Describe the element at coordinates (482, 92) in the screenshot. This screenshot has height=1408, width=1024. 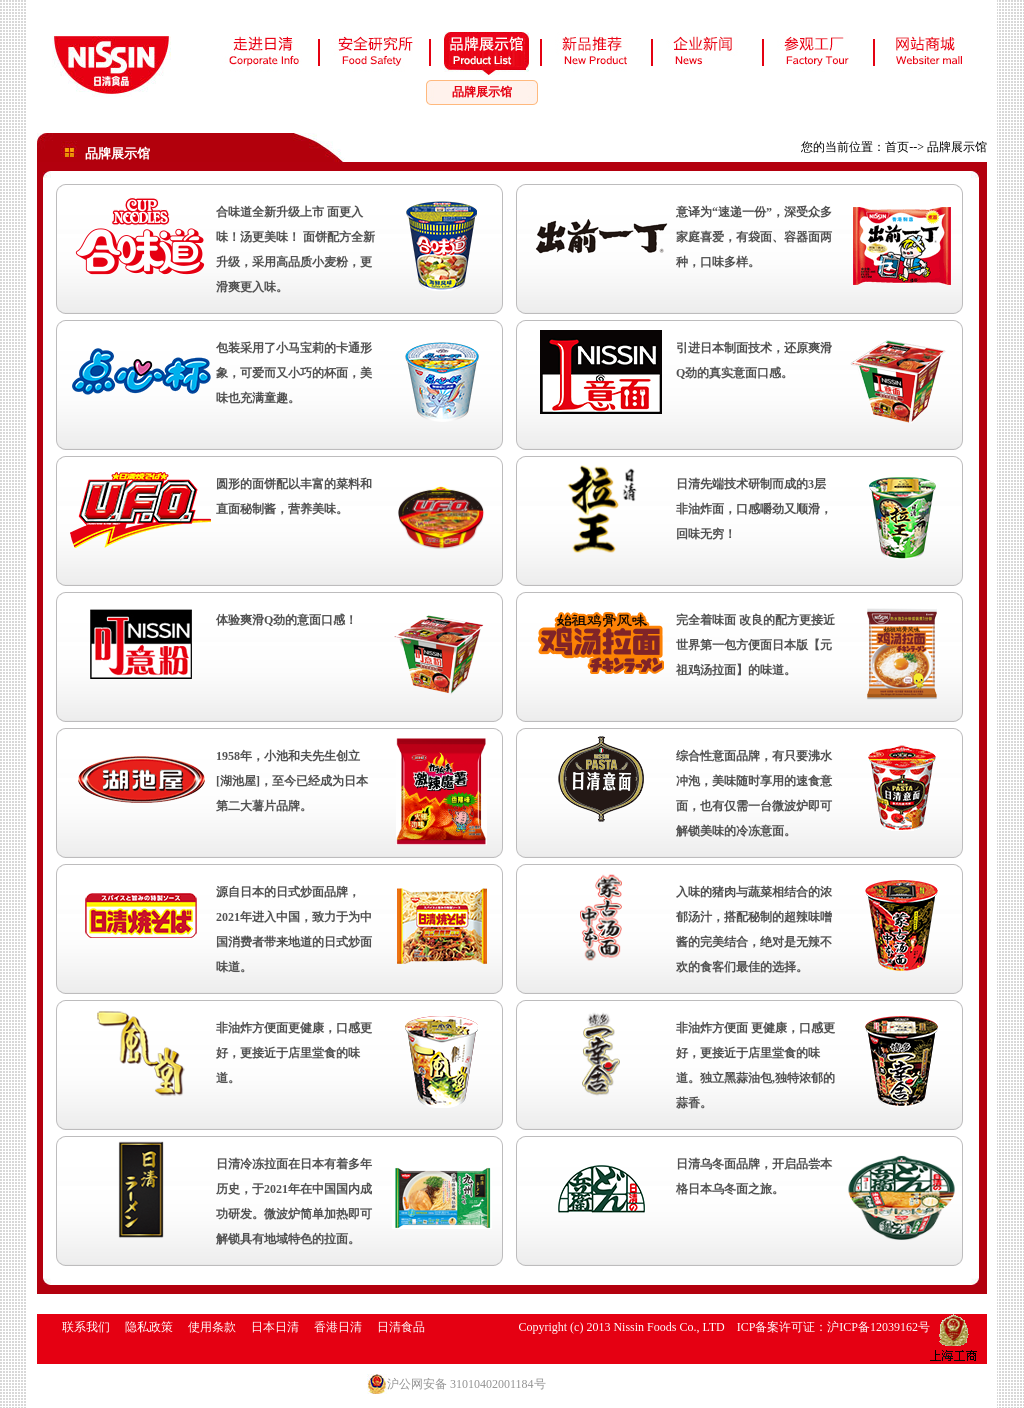
I see `品牌展示馆` at that location.